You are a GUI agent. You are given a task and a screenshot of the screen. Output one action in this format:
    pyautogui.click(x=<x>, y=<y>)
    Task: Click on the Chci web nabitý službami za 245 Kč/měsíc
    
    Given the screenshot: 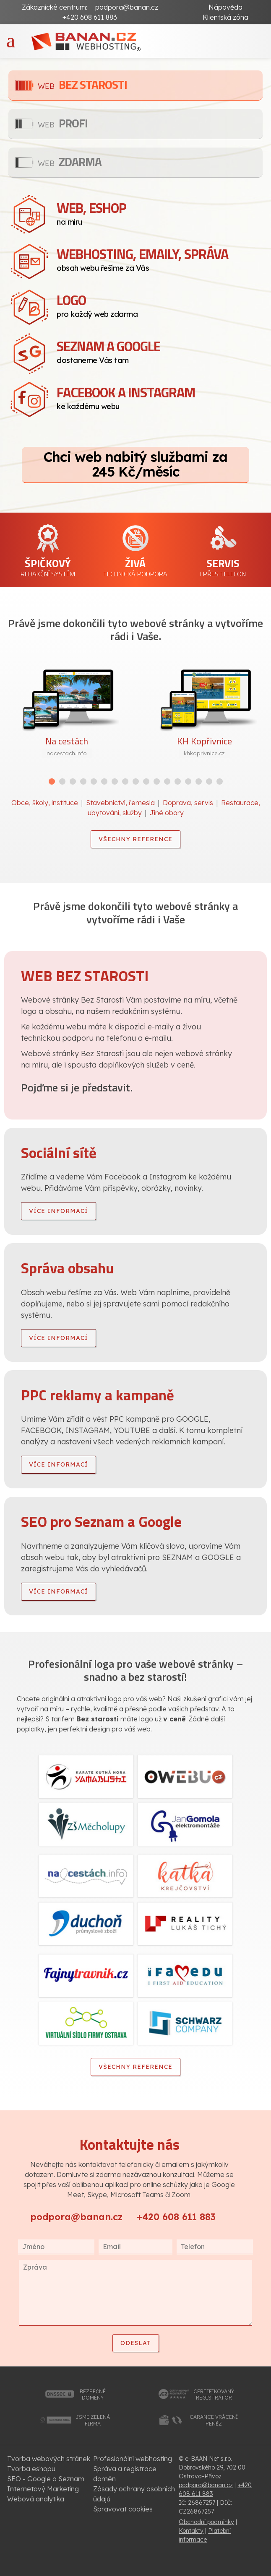 What is the action you would take?
    pyautogui.click(x=135, y=464)
    